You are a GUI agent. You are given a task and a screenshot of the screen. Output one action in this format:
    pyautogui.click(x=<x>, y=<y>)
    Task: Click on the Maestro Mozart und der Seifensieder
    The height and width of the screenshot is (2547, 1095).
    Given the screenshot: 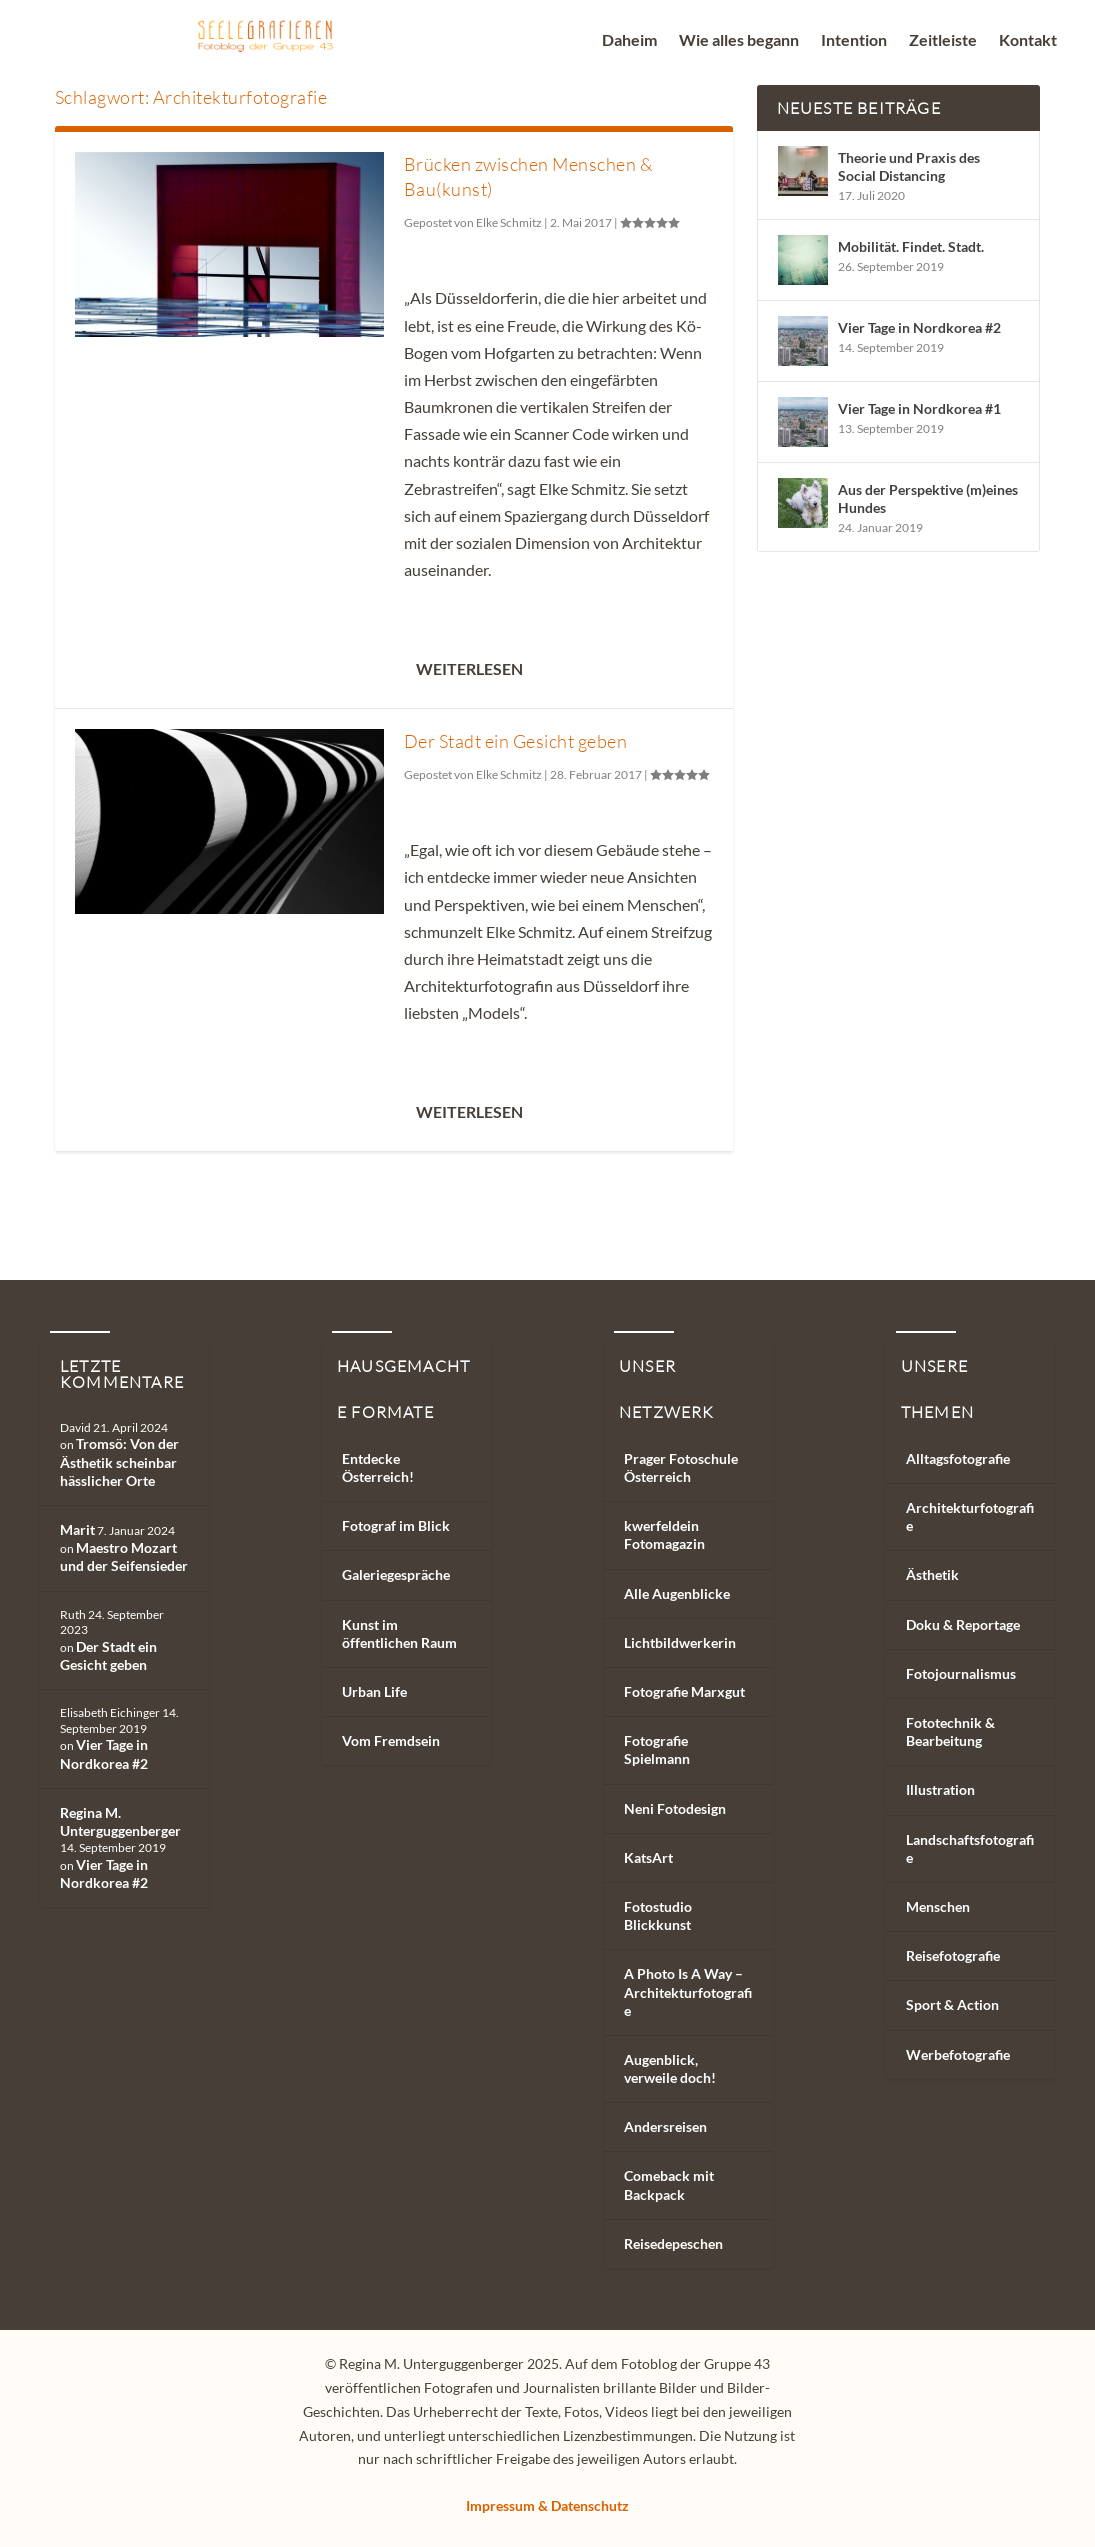 What is the action you would take?
    pyautogui.click(x=124, y=1556)
    